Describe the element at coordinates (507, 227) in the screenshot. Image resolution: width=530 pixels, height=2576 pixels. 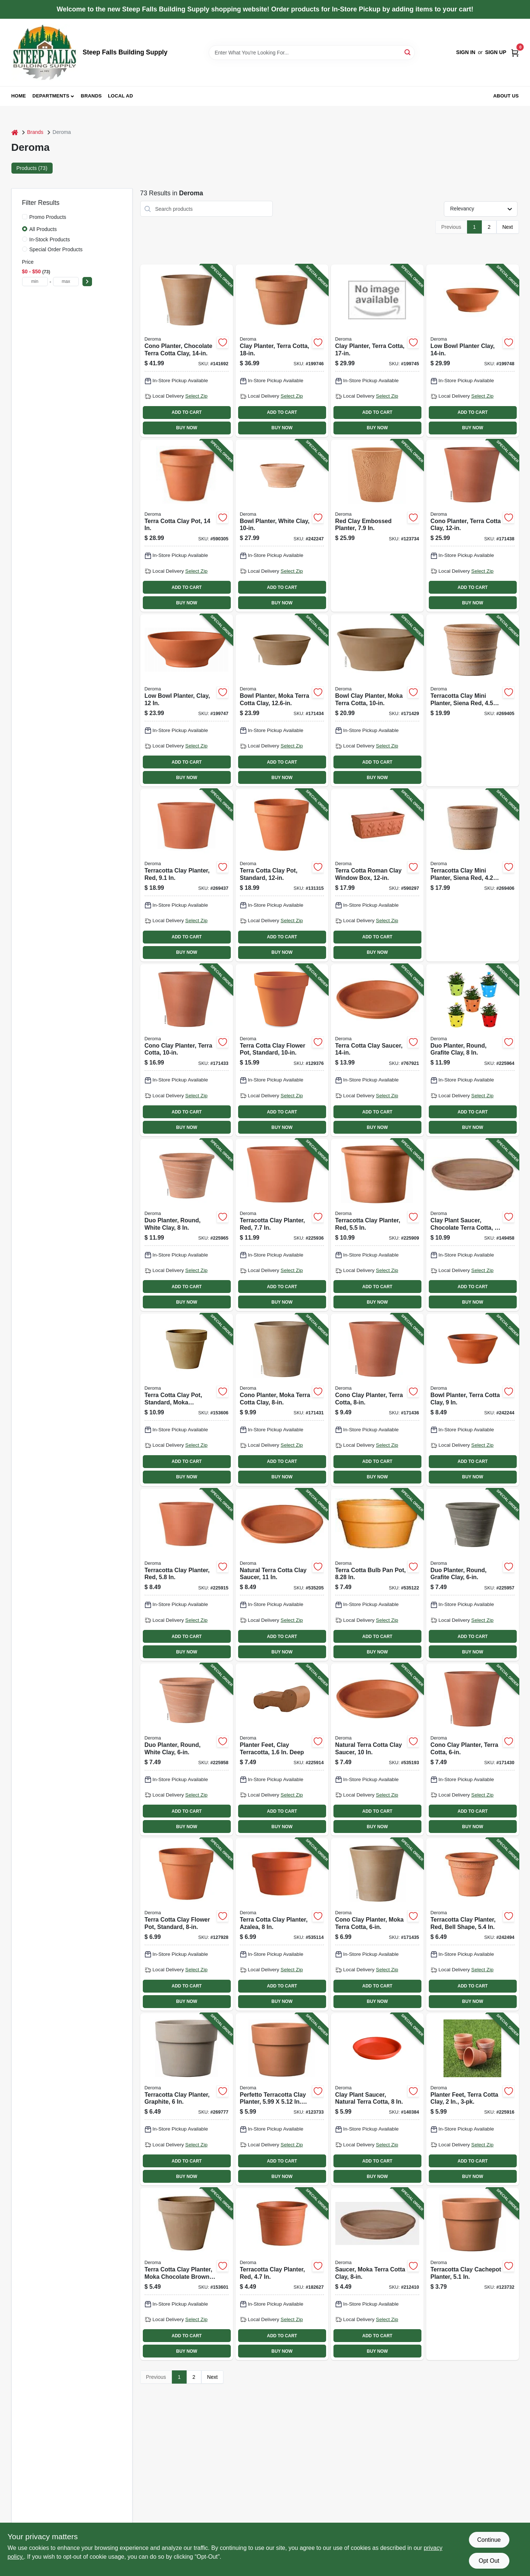
I see `Next` at that location.